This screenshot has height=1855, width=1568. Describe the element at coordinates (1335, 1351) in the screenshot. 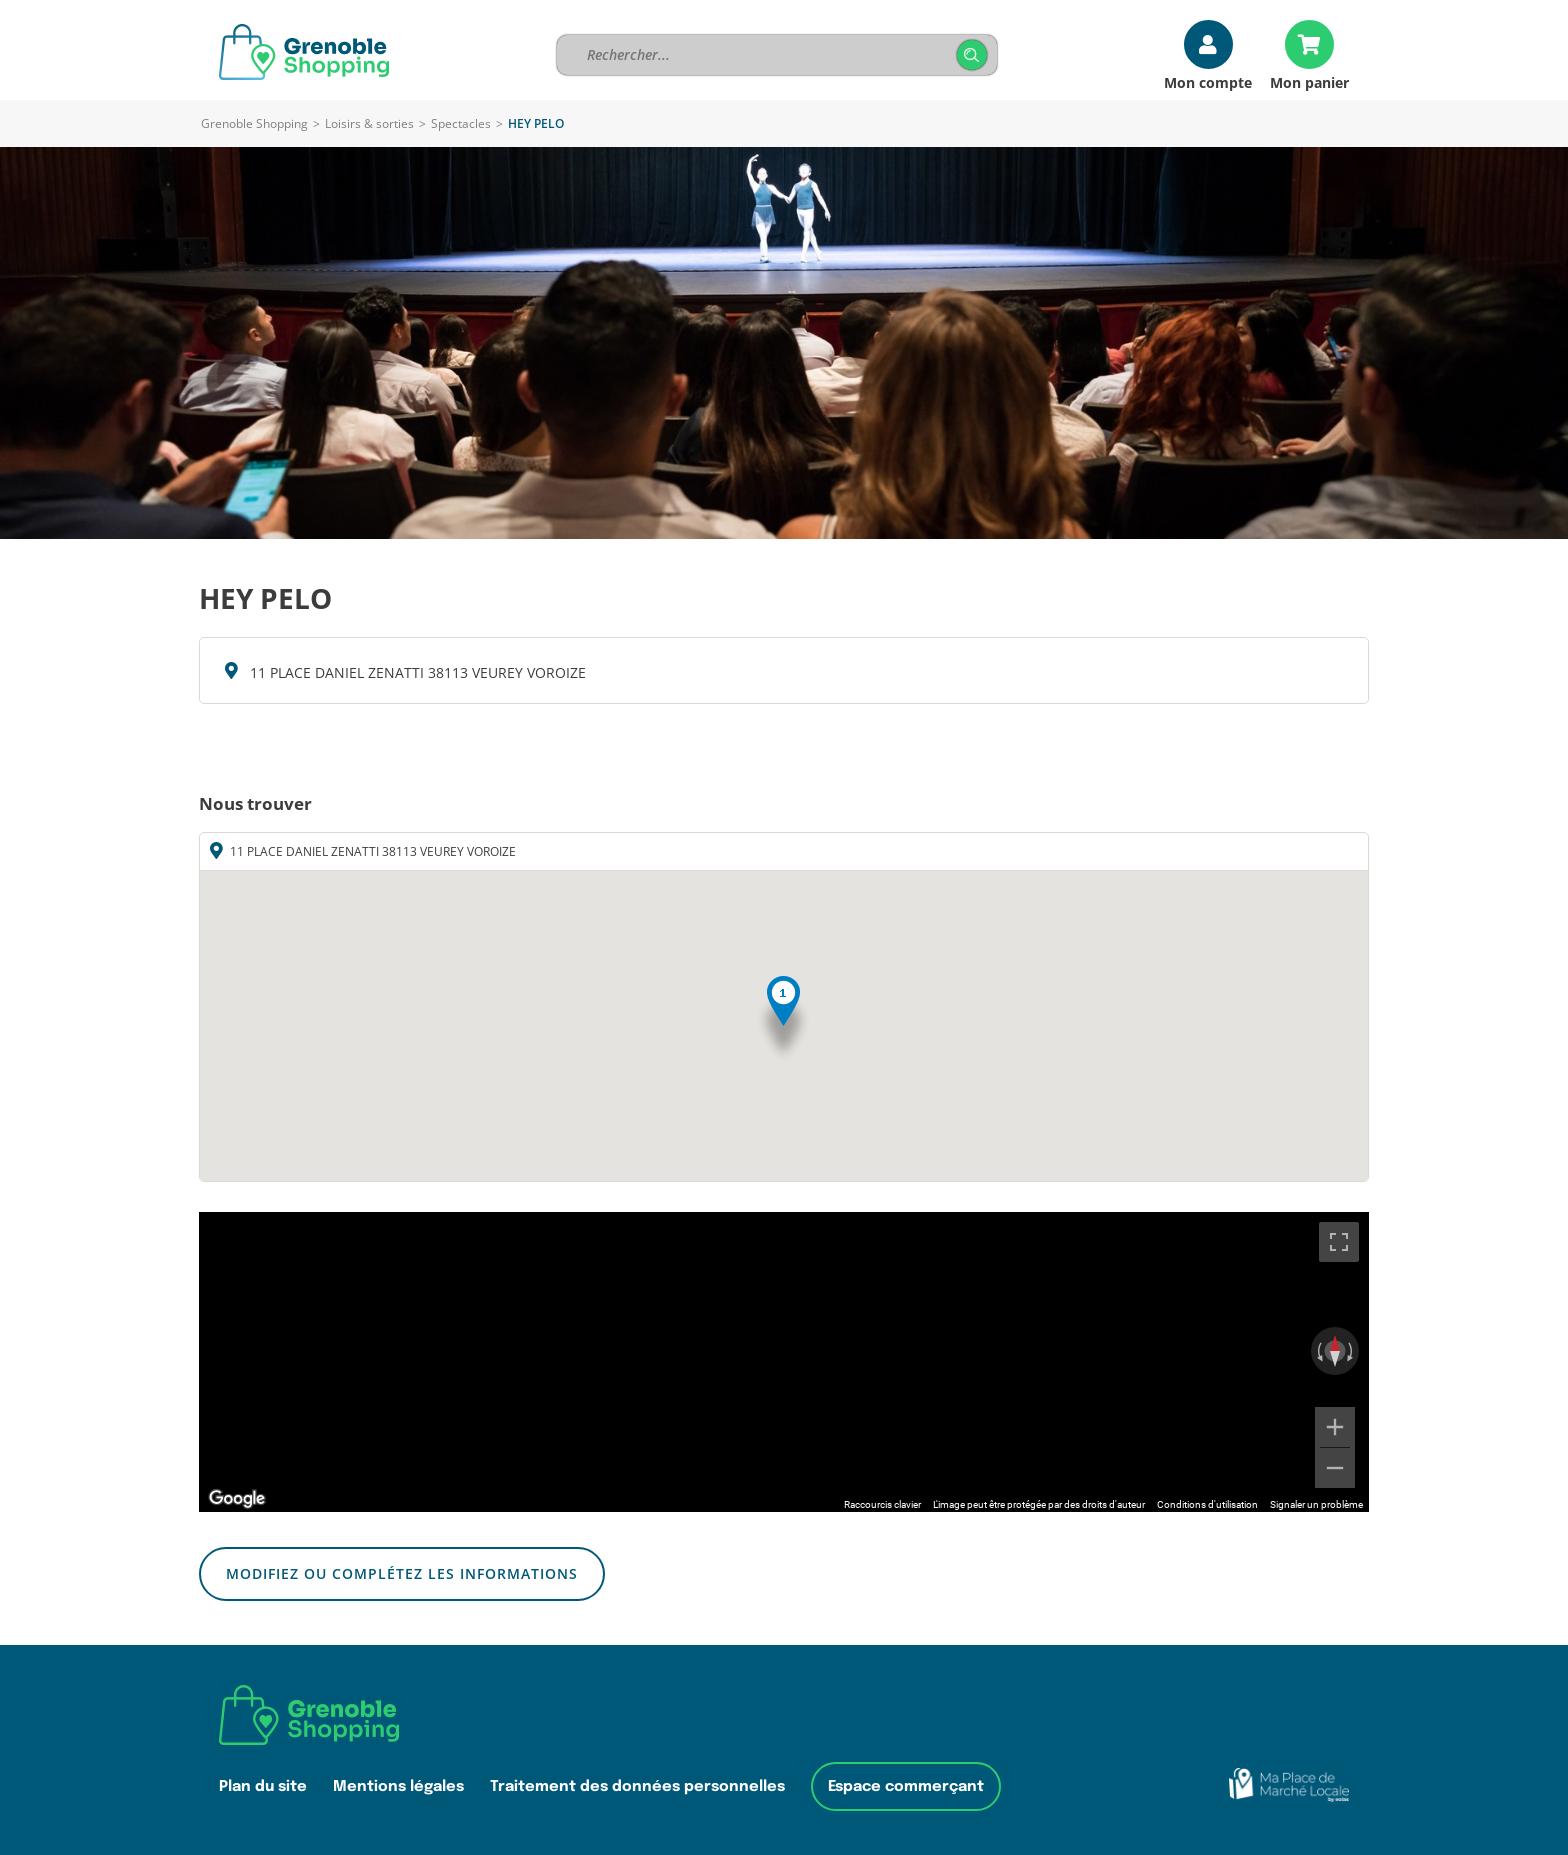

I see `[Réinitialiser la vue]` at that location.